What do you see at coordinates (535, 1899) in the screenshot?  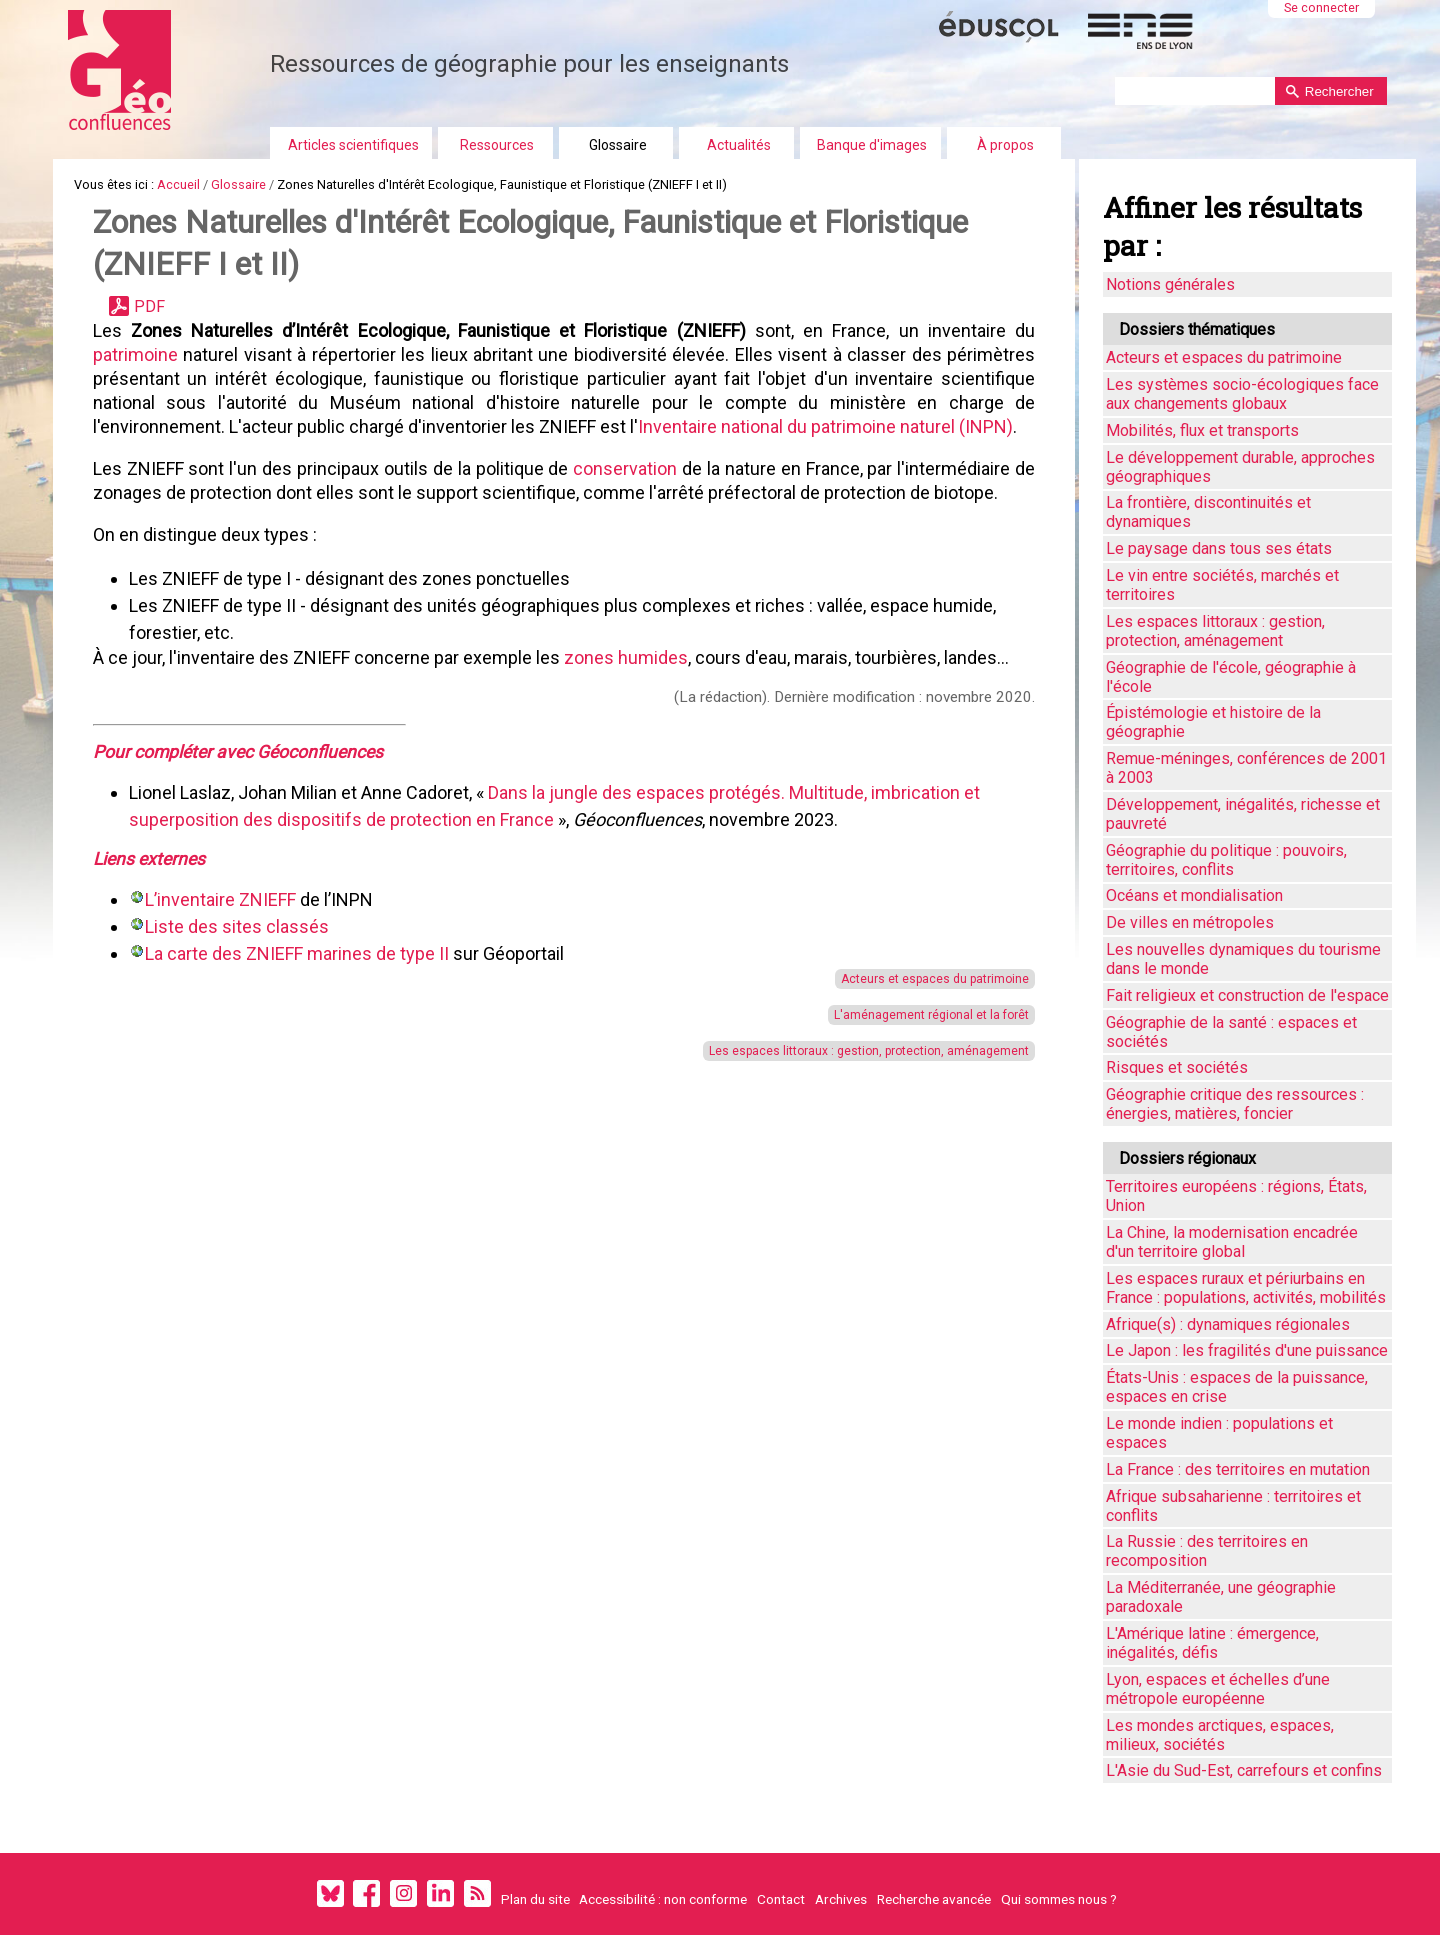 I see `Plan du site` at bounding box center [535, 1899].